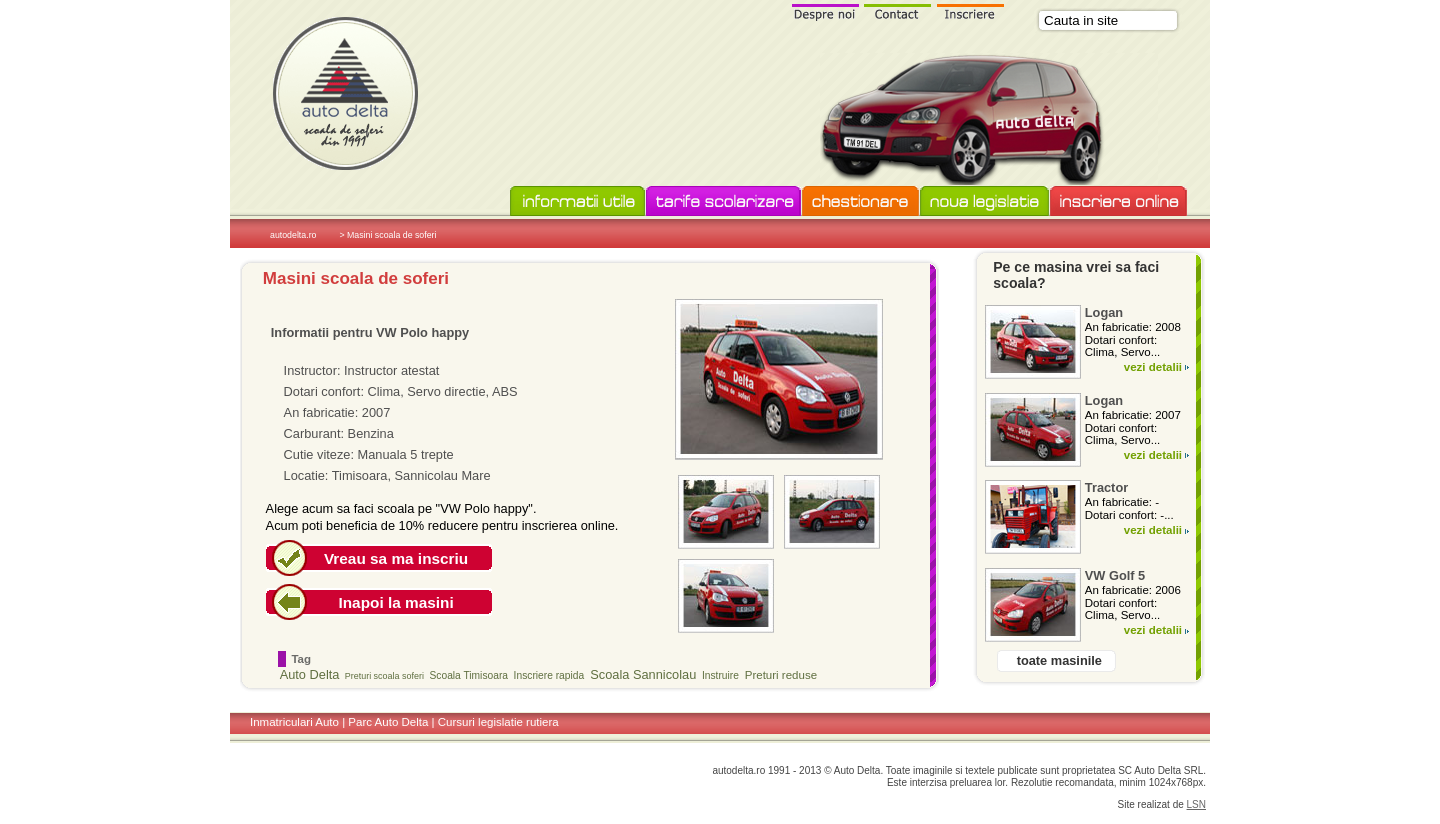 Image resolution: width=1440 pixels, height=824 pixels. Describe the element at coordinates (294, 722) in the screenshot. I see `Inmatriculari Auto` at that location.